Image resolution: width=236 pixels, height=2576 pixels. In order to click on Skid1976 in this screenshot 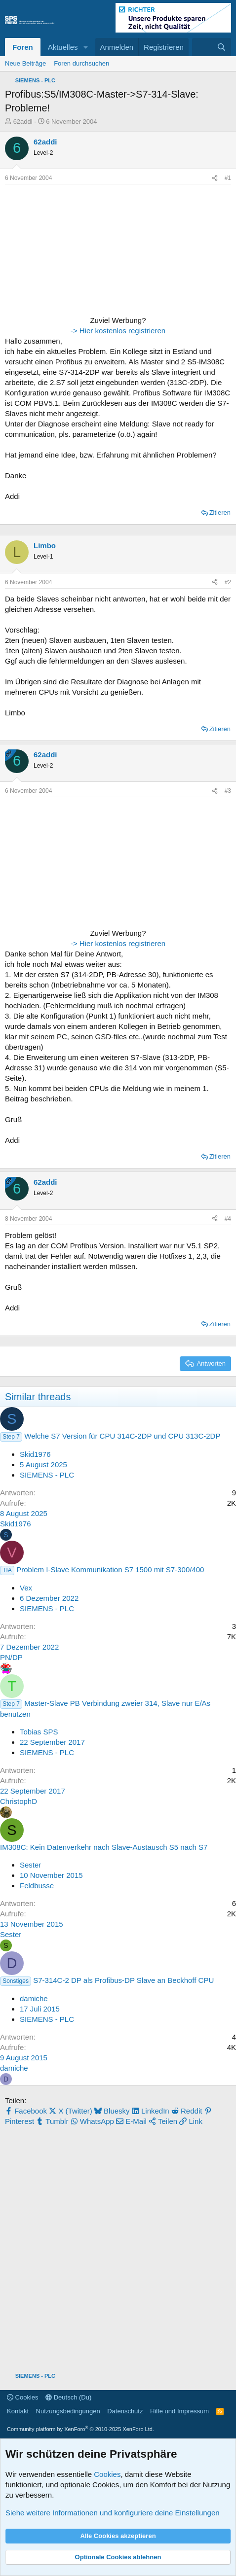, I will do `click(35, 1454)`.